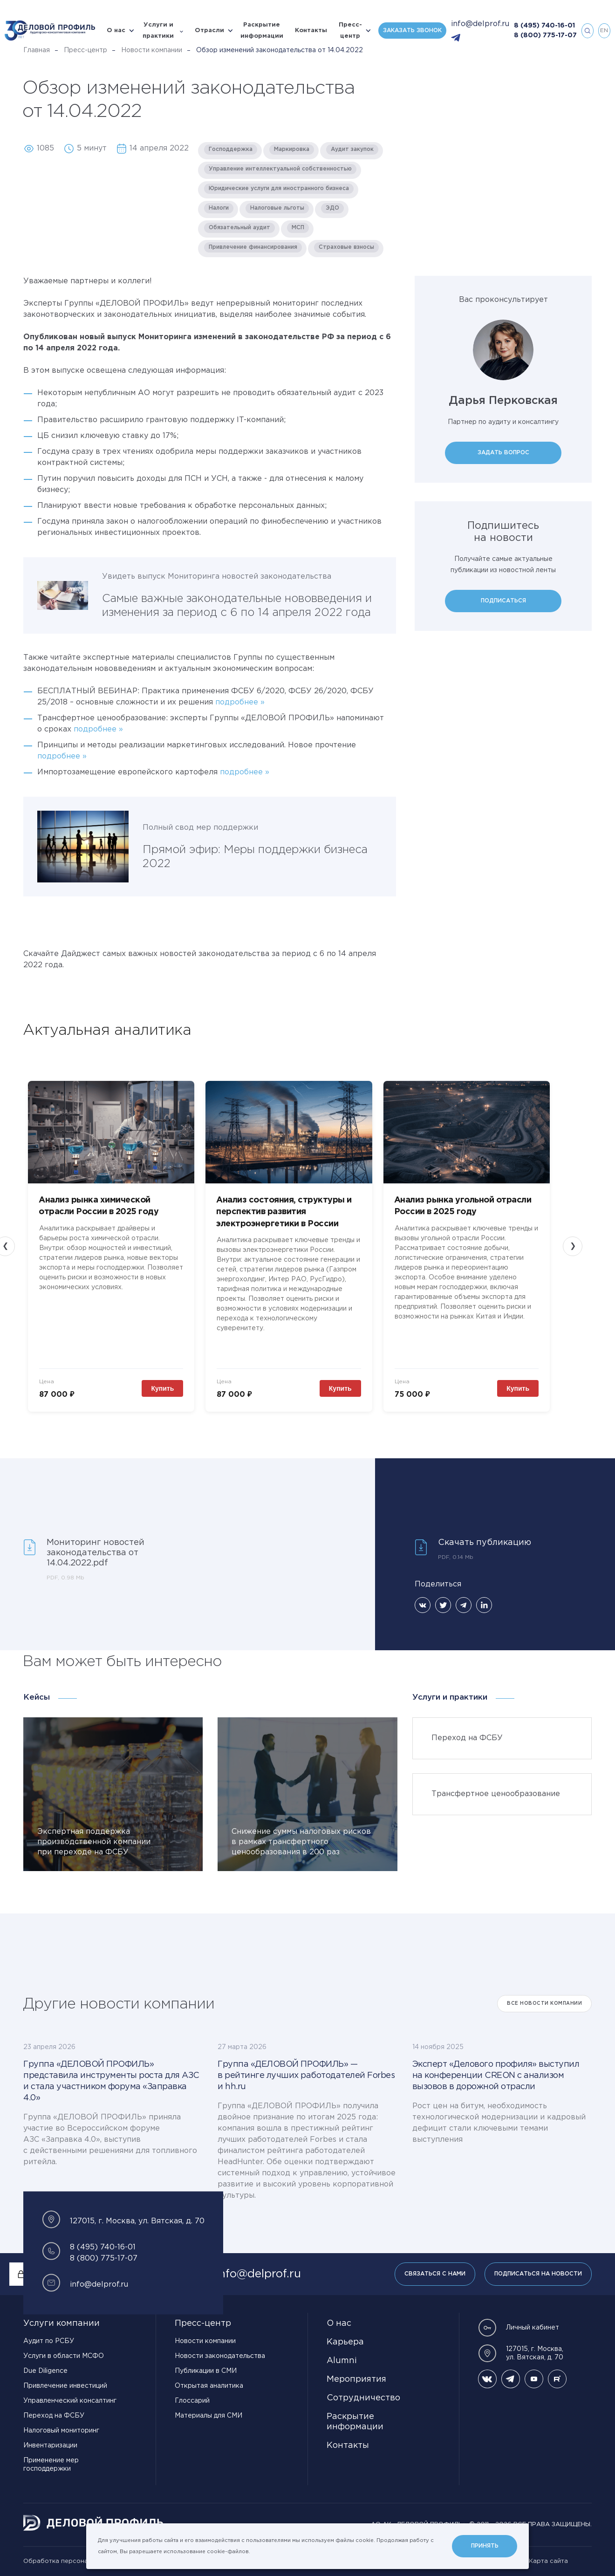  What do you see at coordinates (240, 702) in the screenshot?
I see `подробнее »` at bounding box center [240, 702].